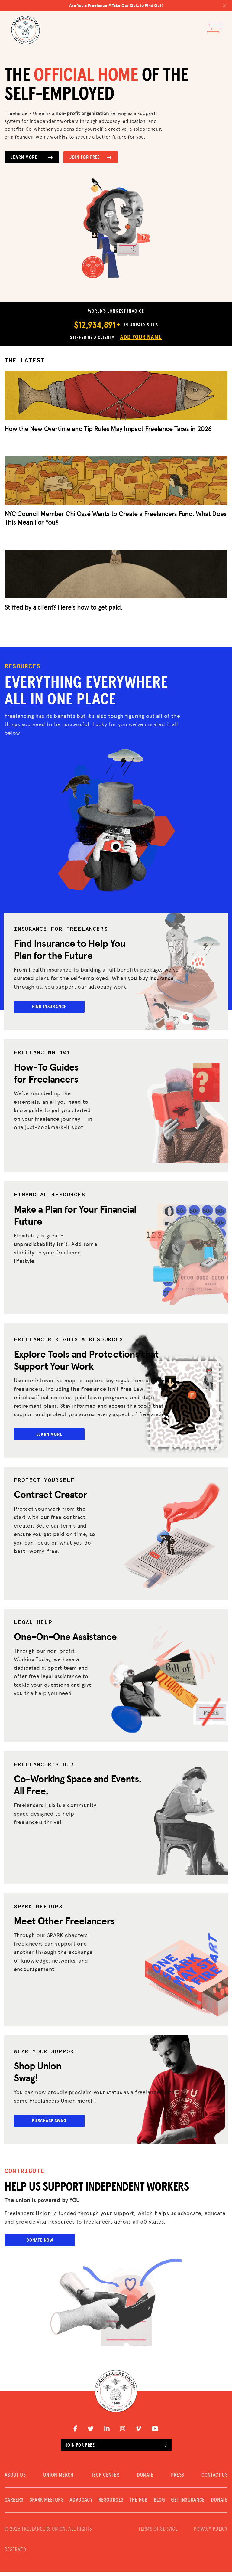 This screenshot has width=232, height=2576. What do you see at coordinates (15, 2479) in the screenshot?
I see `ABOUT US` at bounding box center [15, 2479].